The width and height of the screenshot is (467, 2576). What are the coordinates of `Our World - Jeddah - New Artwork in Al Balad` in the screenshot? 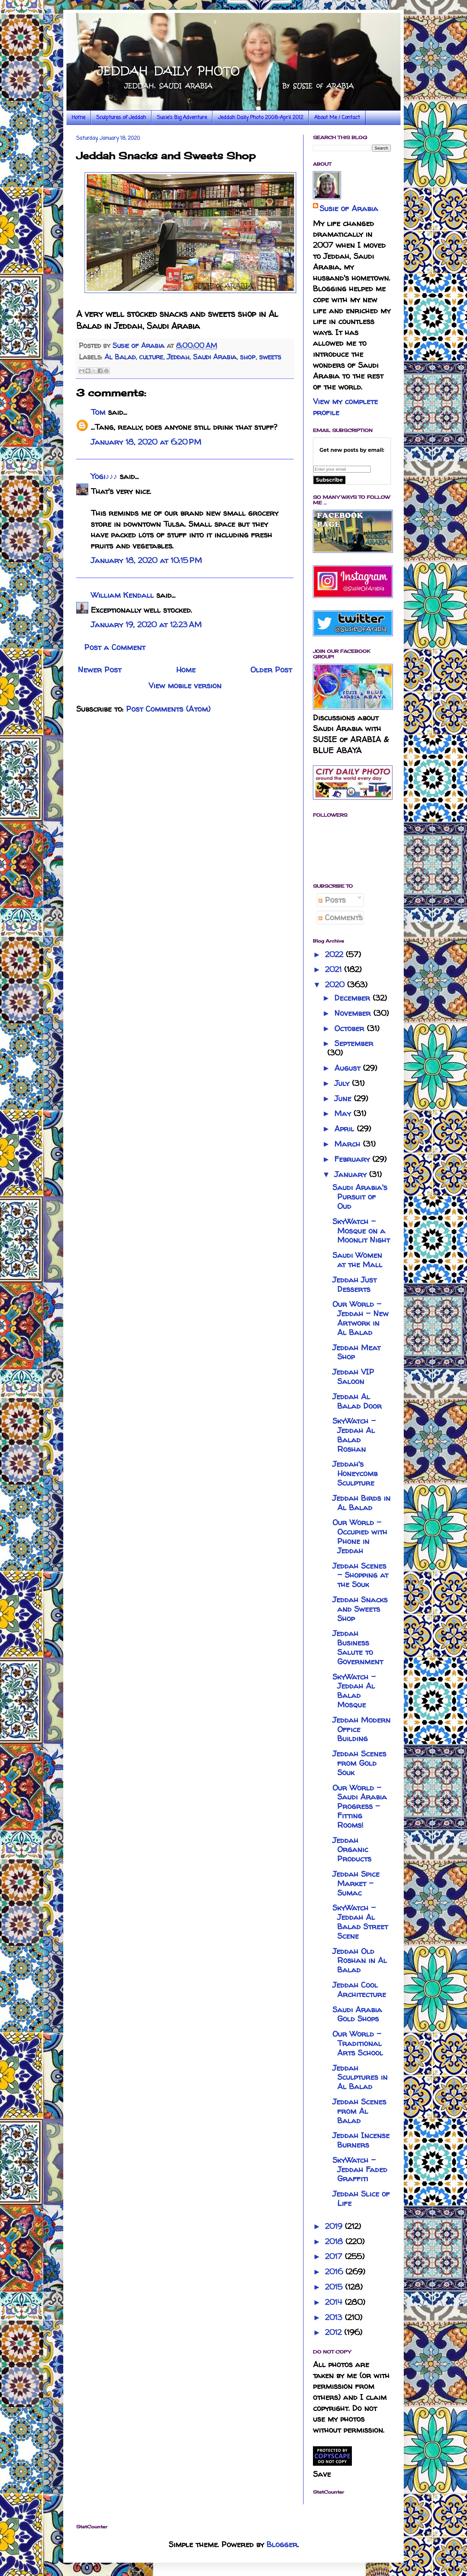 It's located at (360, 1318).